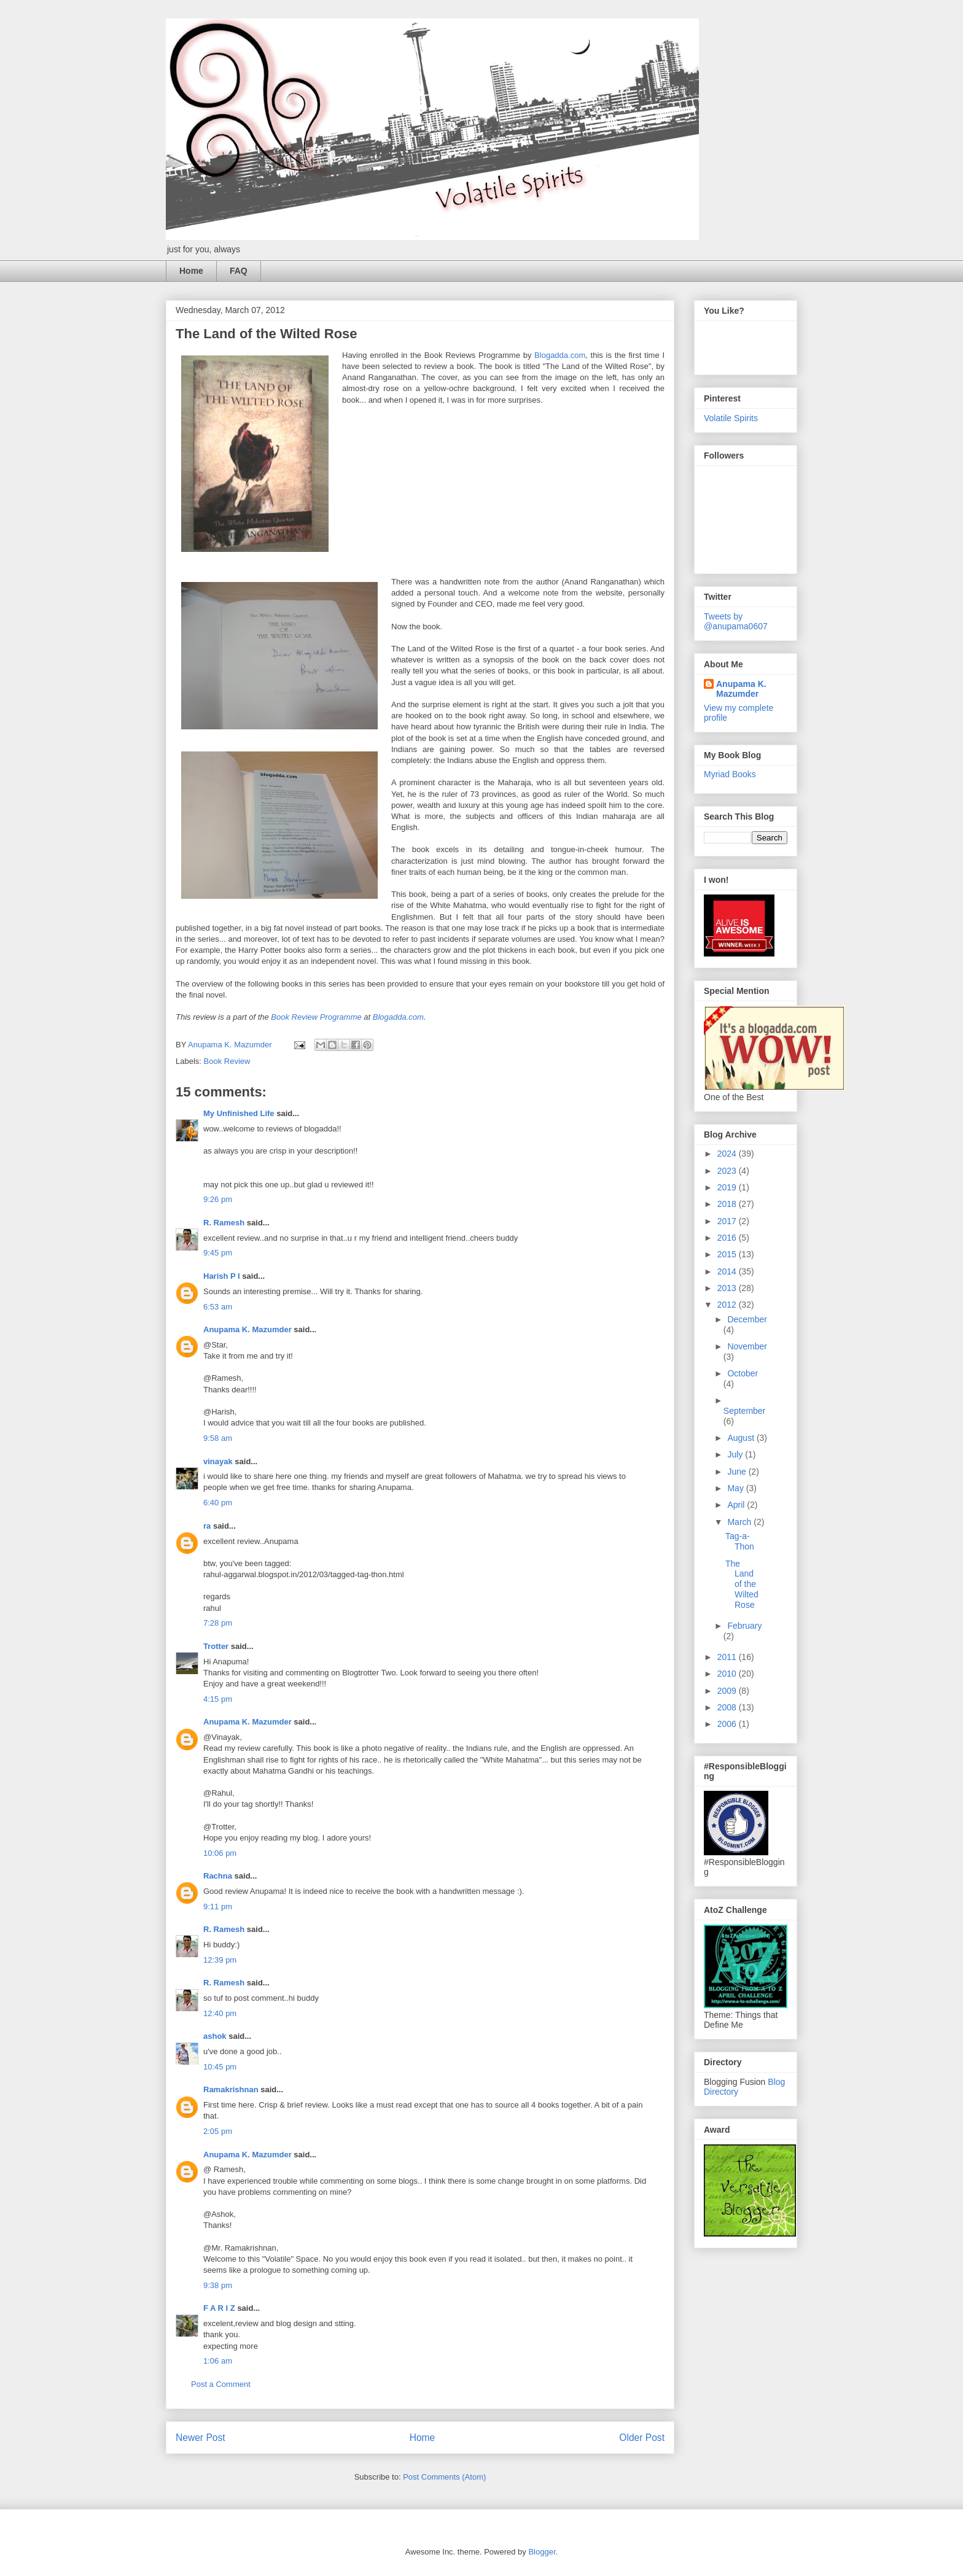  Describe the element at coordinates (728, 1707) in the screenshot. I see `2008` at that location.